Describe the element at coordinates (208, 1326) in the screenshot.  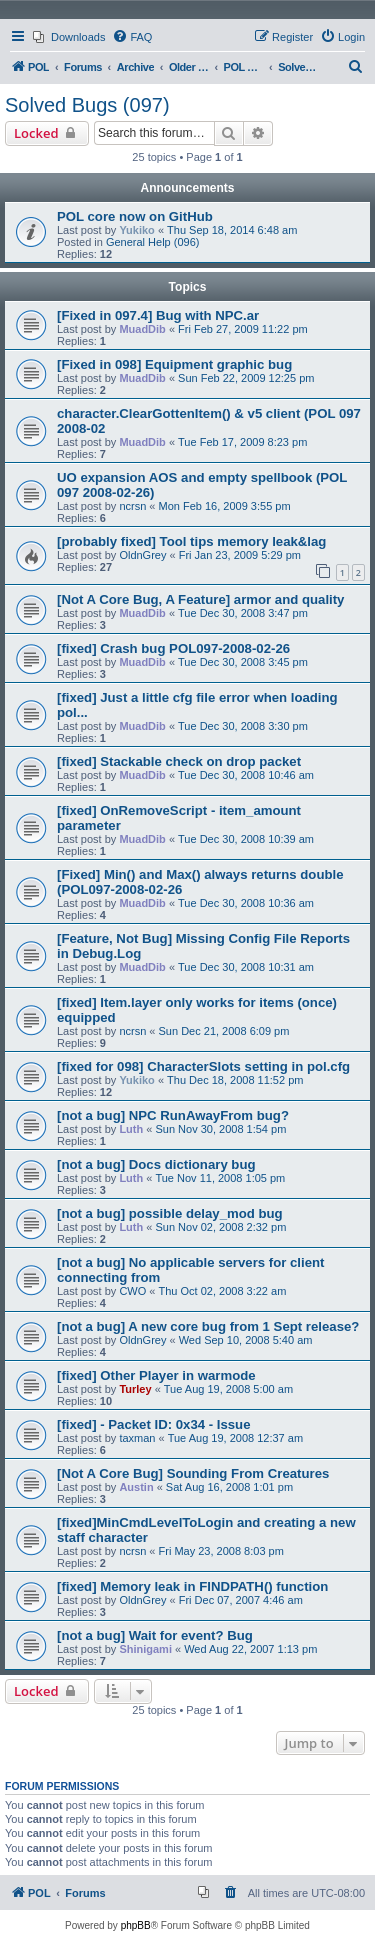
I see `[not a bug] A new core bug from 1 Sept release?` at that location.